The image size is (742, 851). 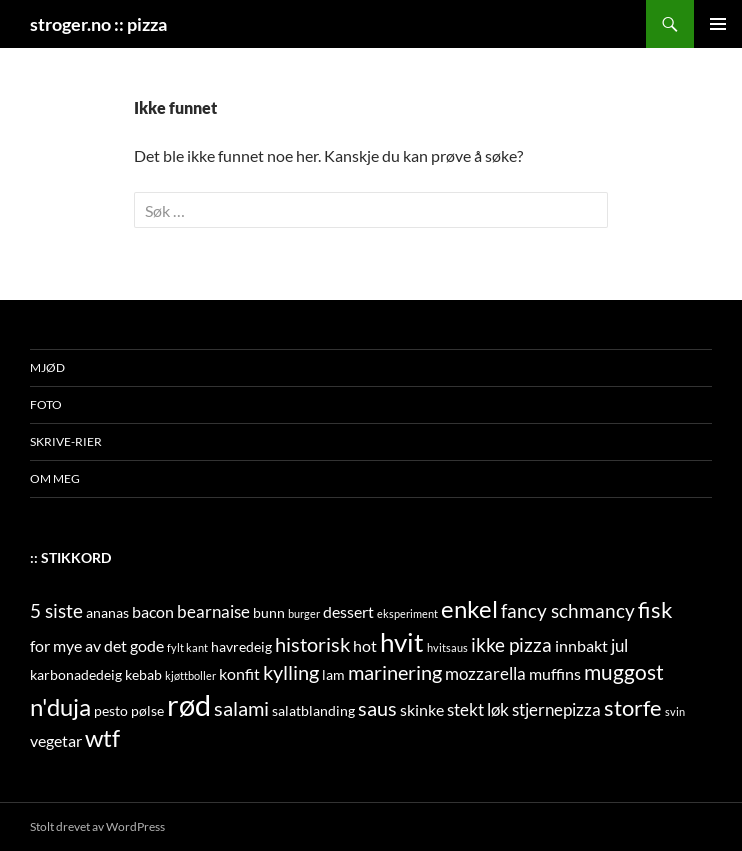 I want to click on pesto [pesto (2 elementer)], so click(x=111, y=710).